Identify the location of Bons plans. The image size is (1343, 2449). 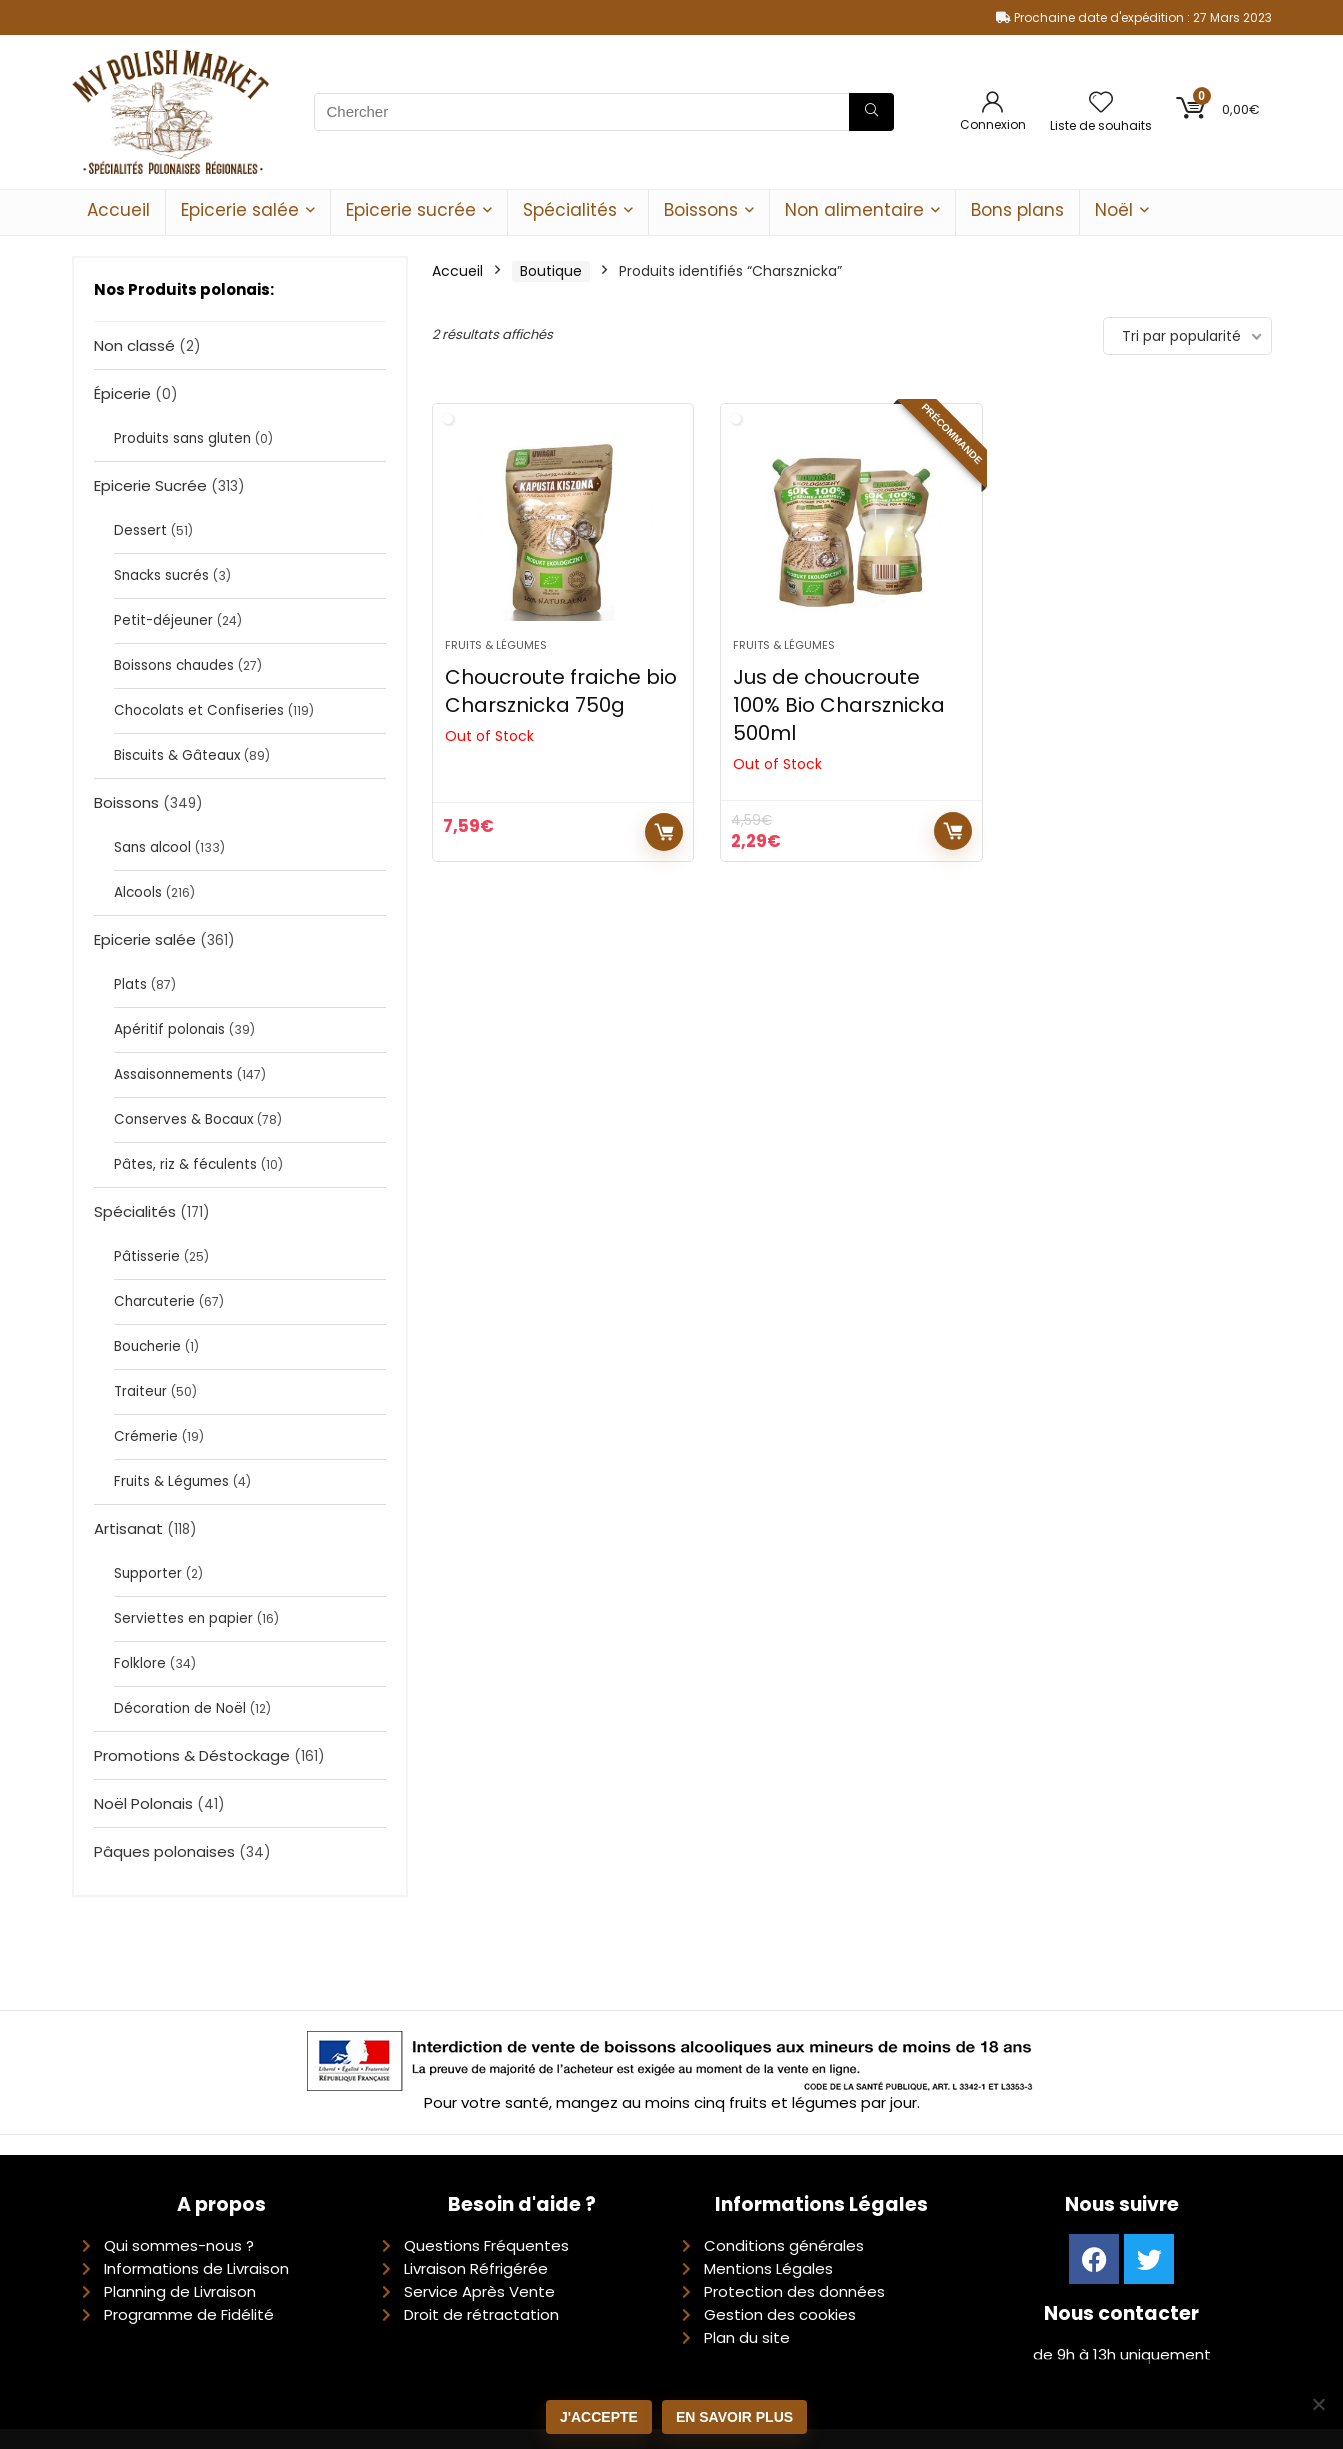
(1017, 210).